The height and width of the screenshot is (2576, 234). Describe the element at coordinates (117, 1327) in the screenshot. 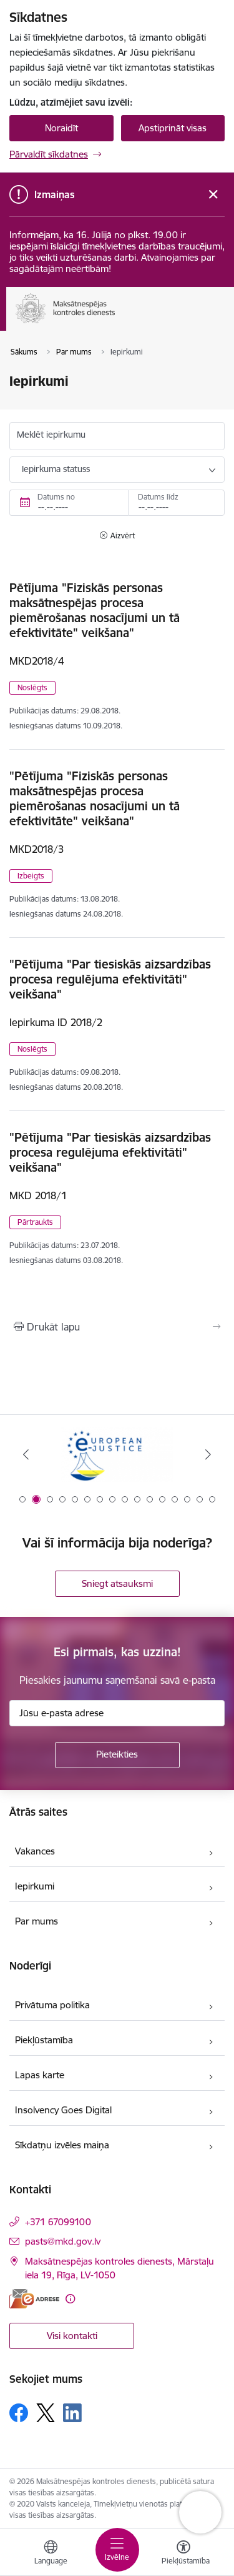

I see `[Izdrukāt lapu]` at that location.